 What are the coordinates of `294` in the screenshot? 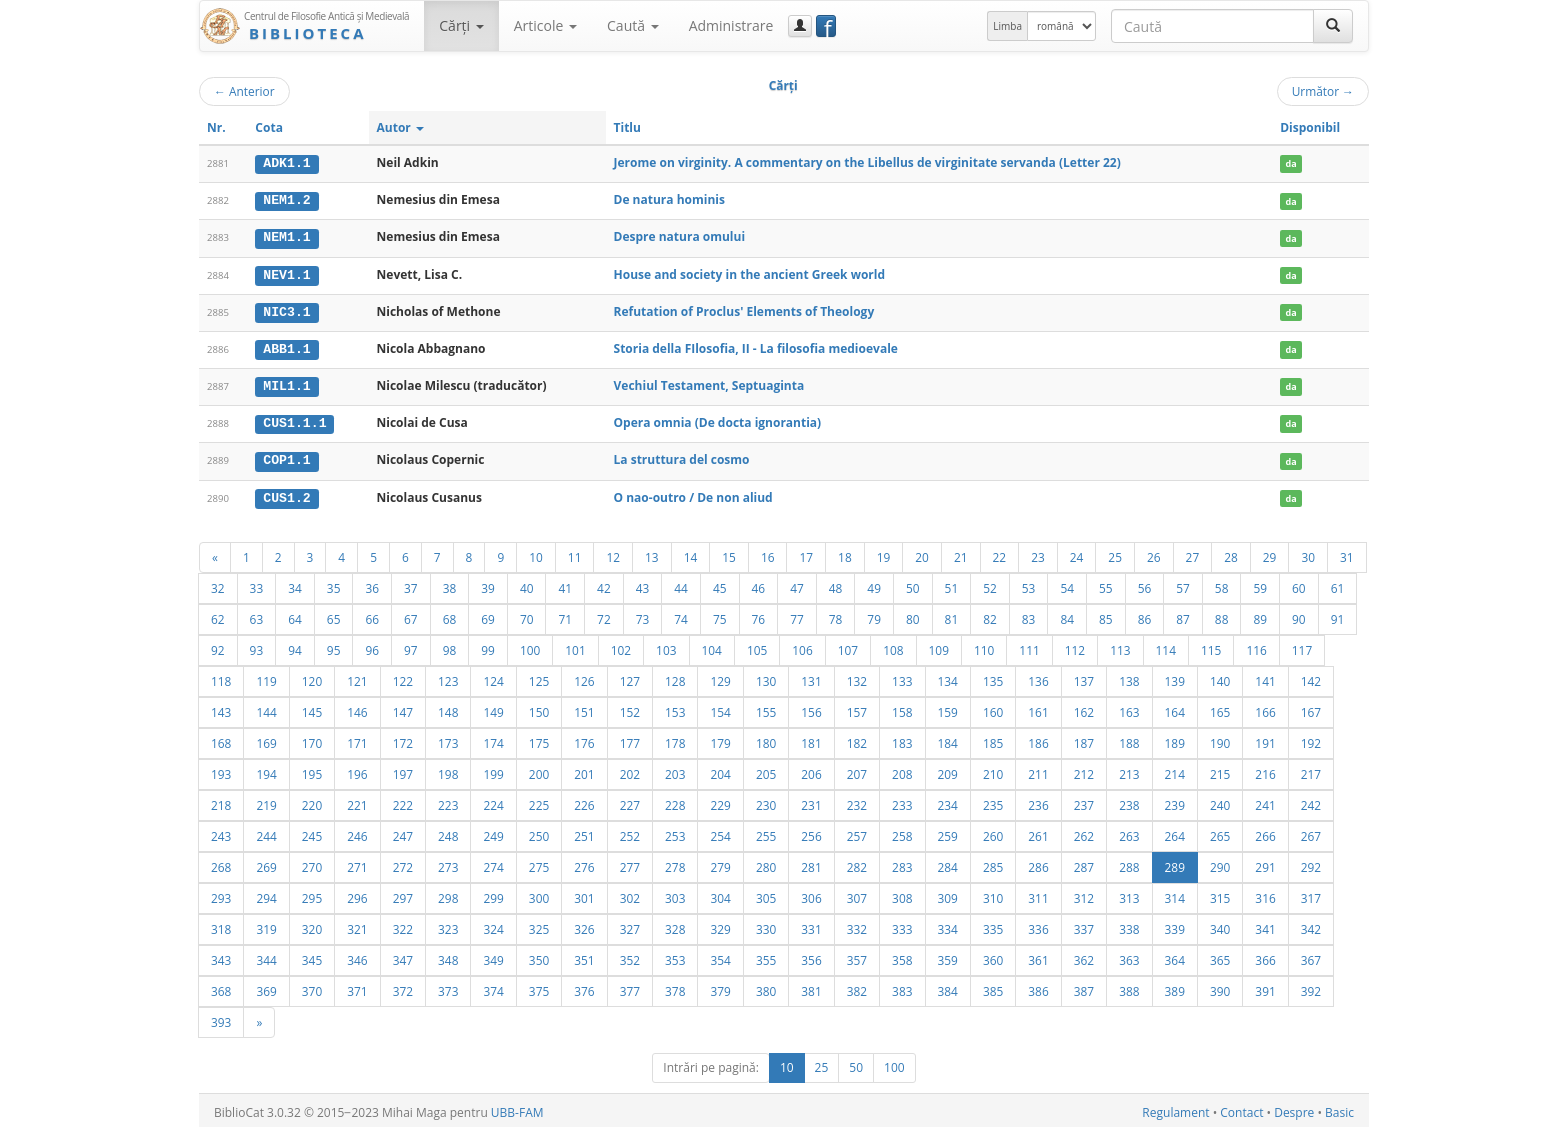 It's located at (266, 894).